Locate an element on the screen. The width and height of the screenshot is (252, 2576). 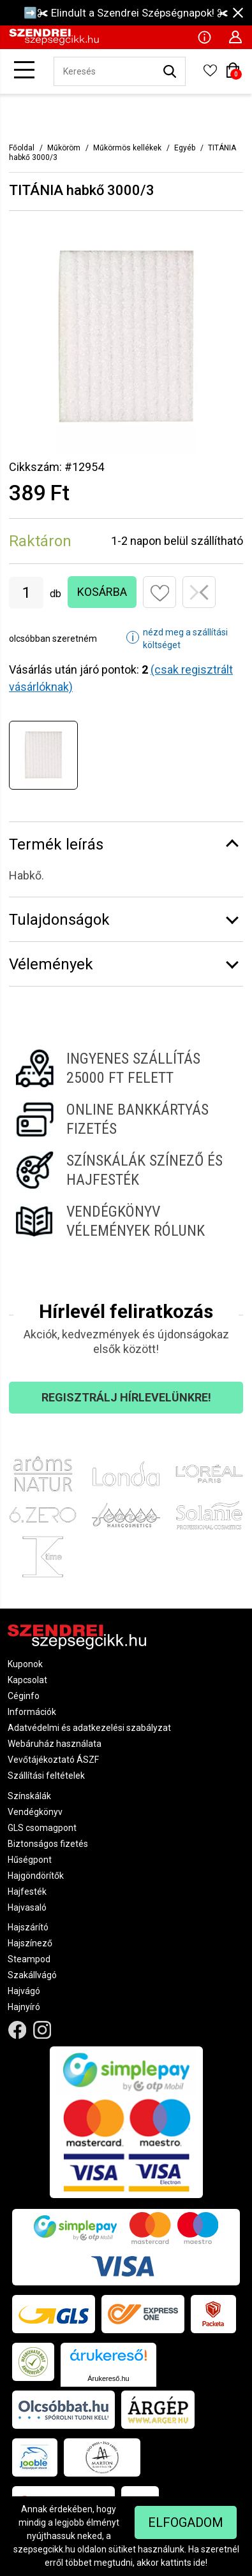
Főoldal is located at coordinates (21, 147).